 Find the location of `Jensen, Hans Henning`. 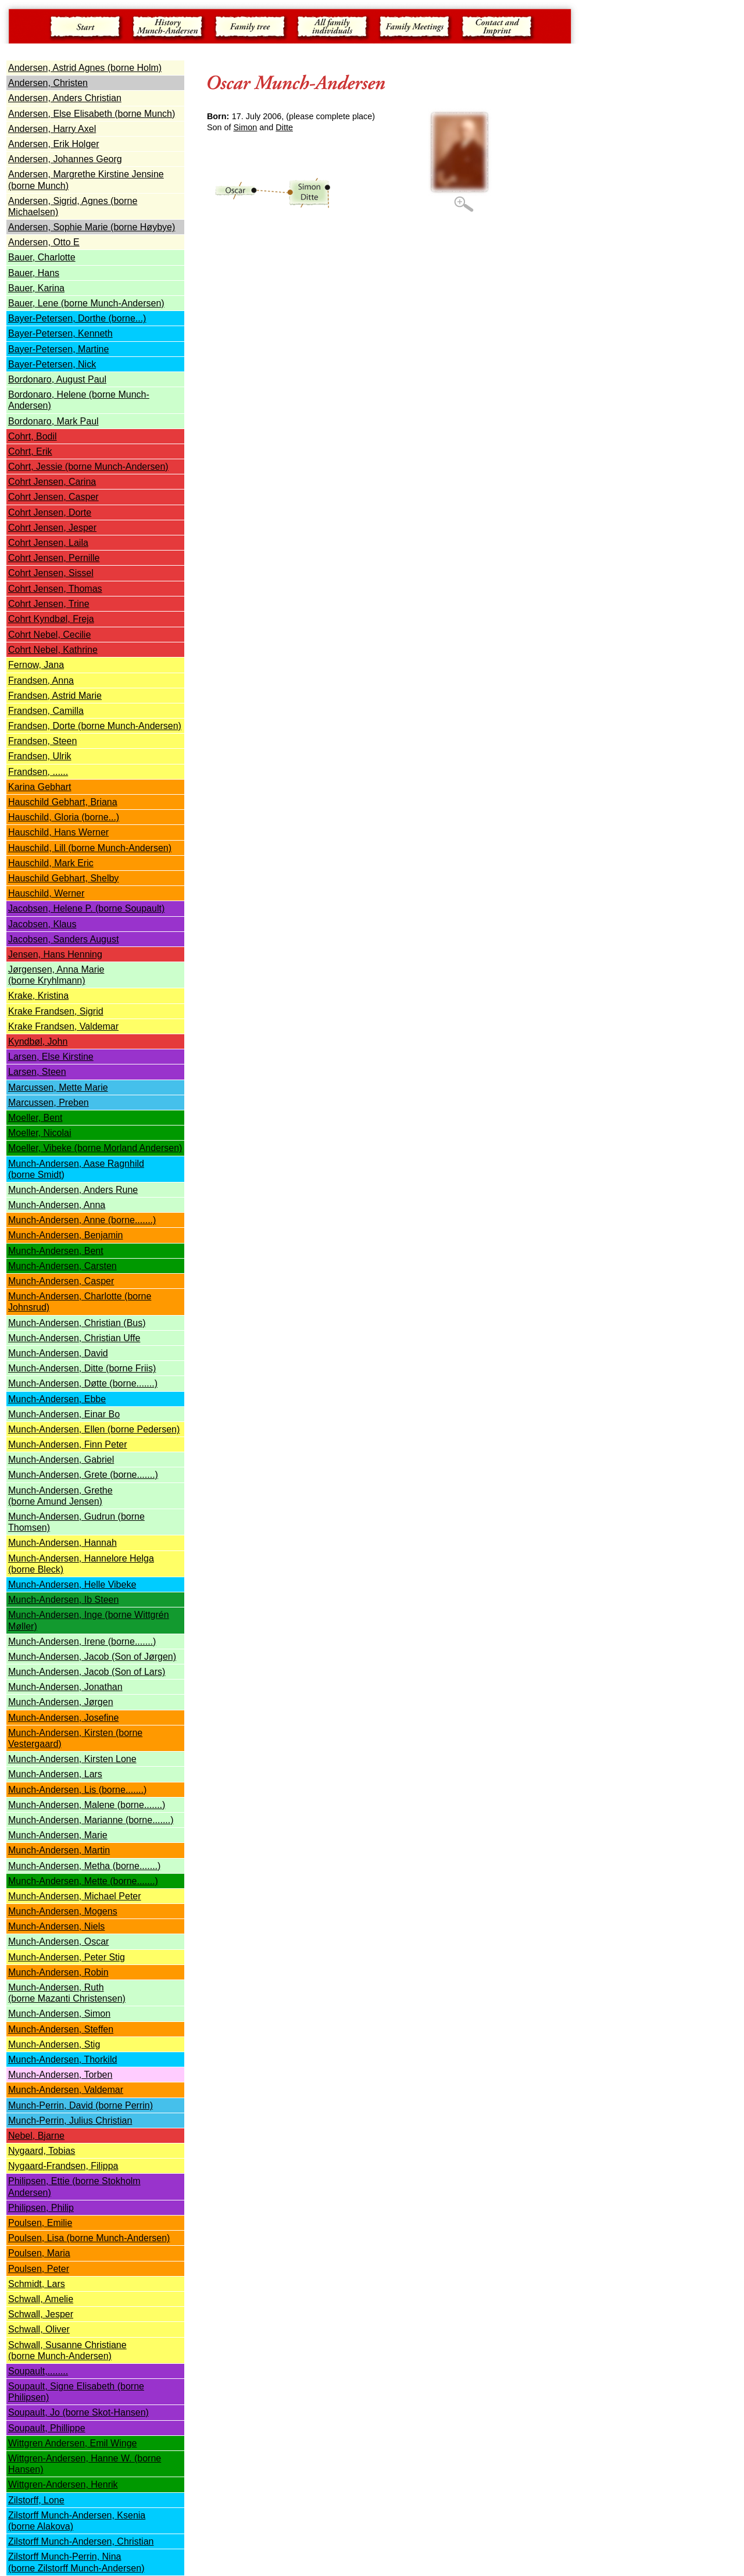

Jensen, Hans Henning is located at coordinates (55, 954).